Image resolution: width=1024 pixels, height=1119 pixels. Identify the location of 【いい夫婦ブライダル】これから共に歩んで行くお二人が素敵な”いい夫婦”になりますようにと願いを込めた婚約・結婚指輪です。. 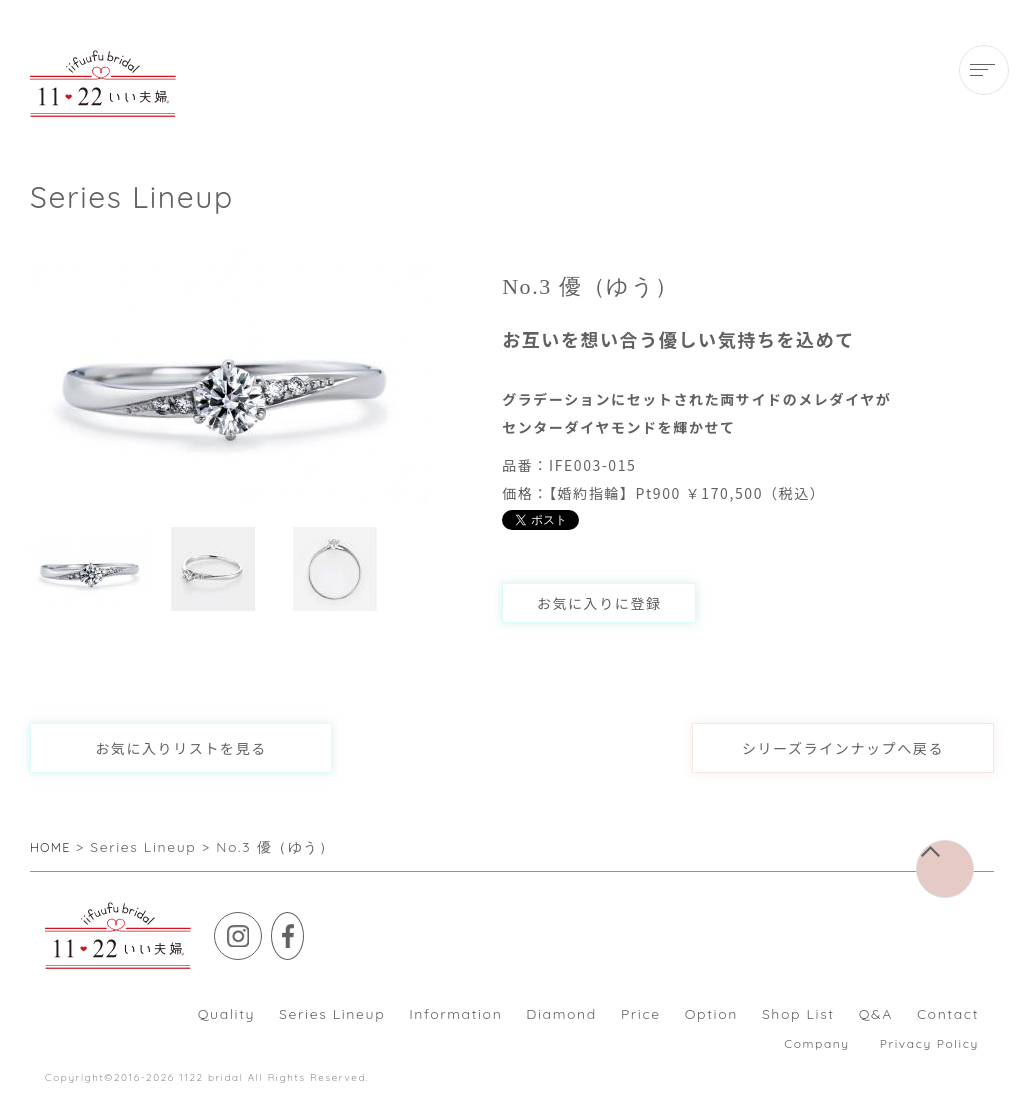
(103, 83).